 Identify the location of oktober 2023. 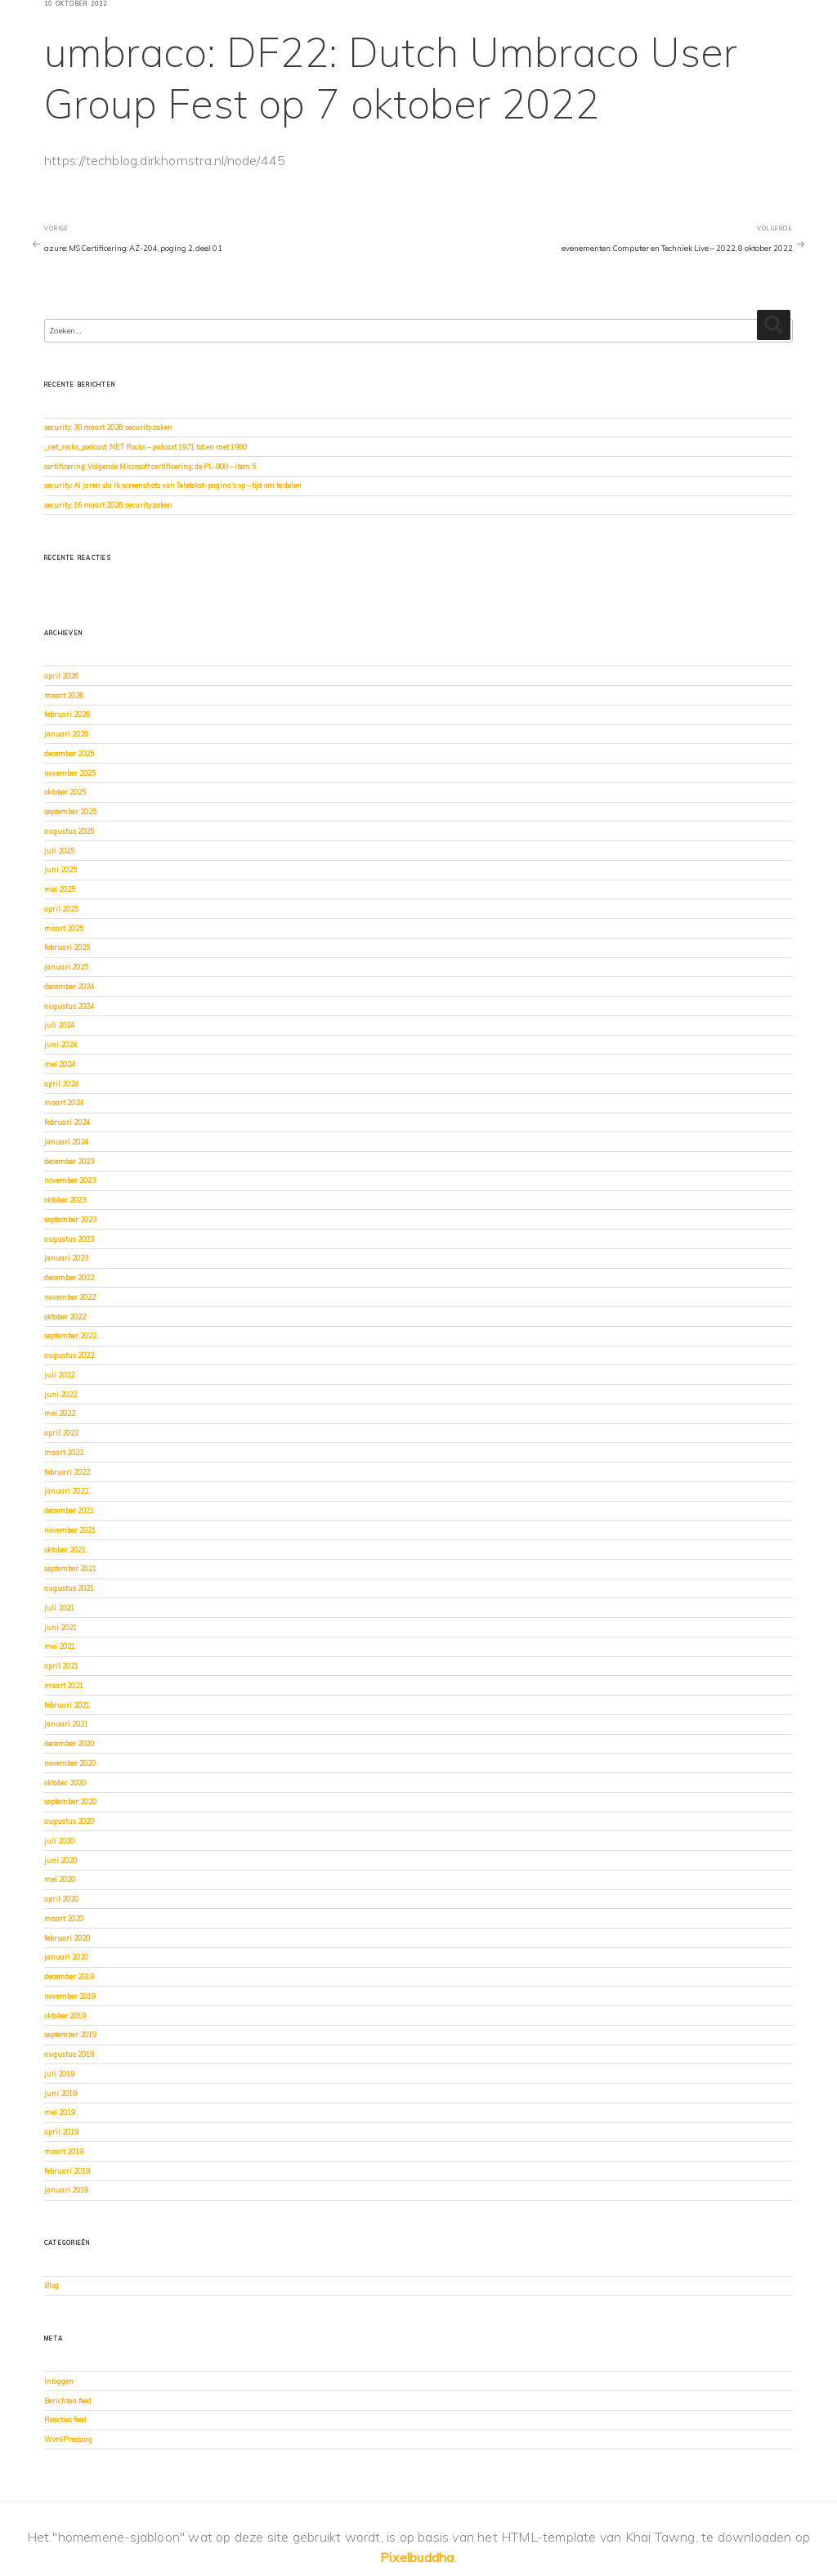
(65, 1199).